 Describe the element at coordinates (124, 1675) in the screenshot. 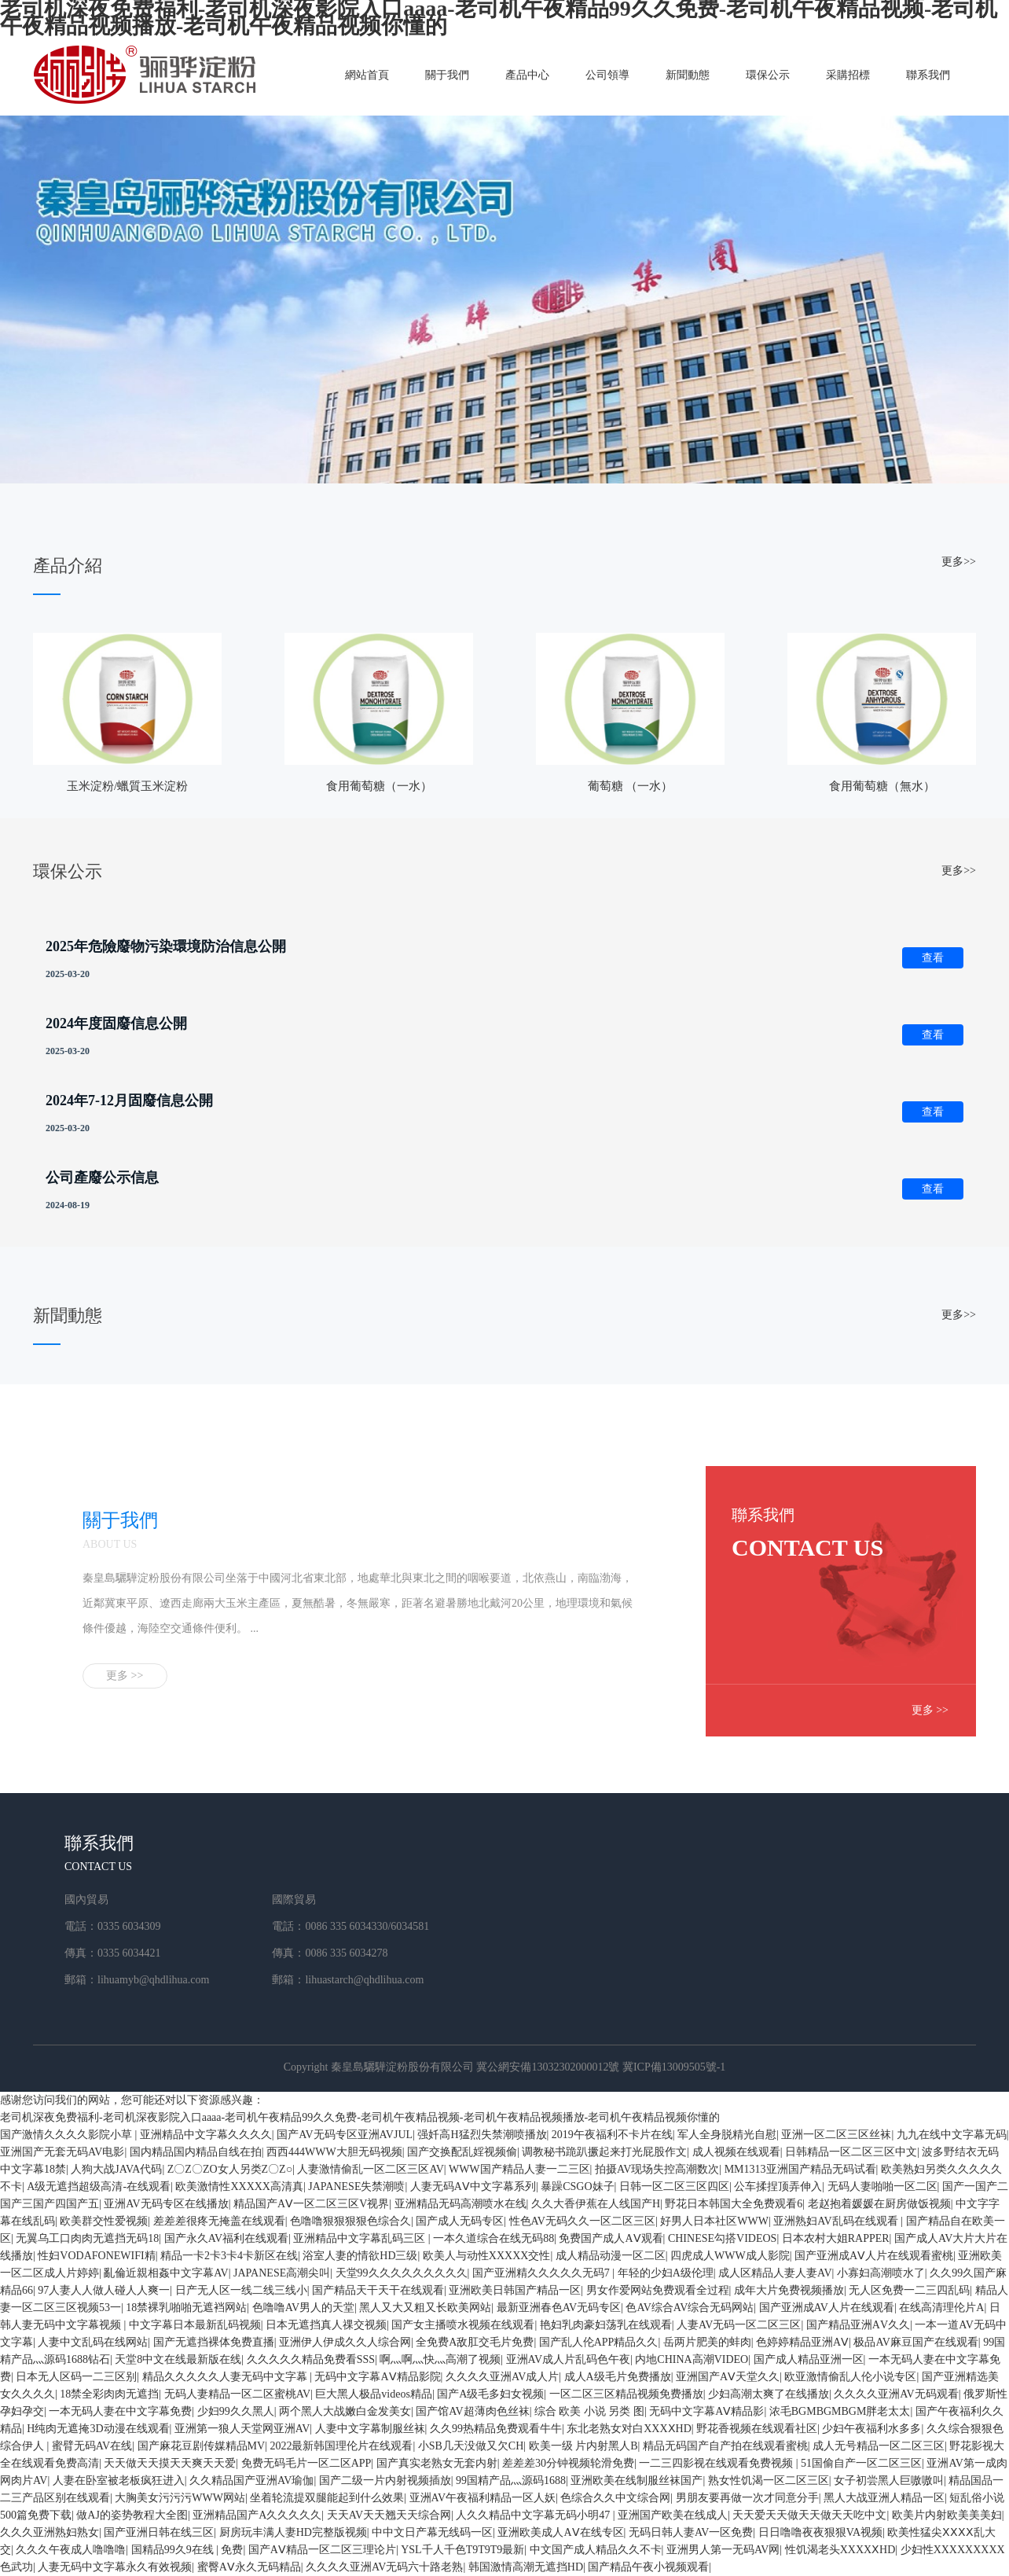

I see `更多 >>` at that location.